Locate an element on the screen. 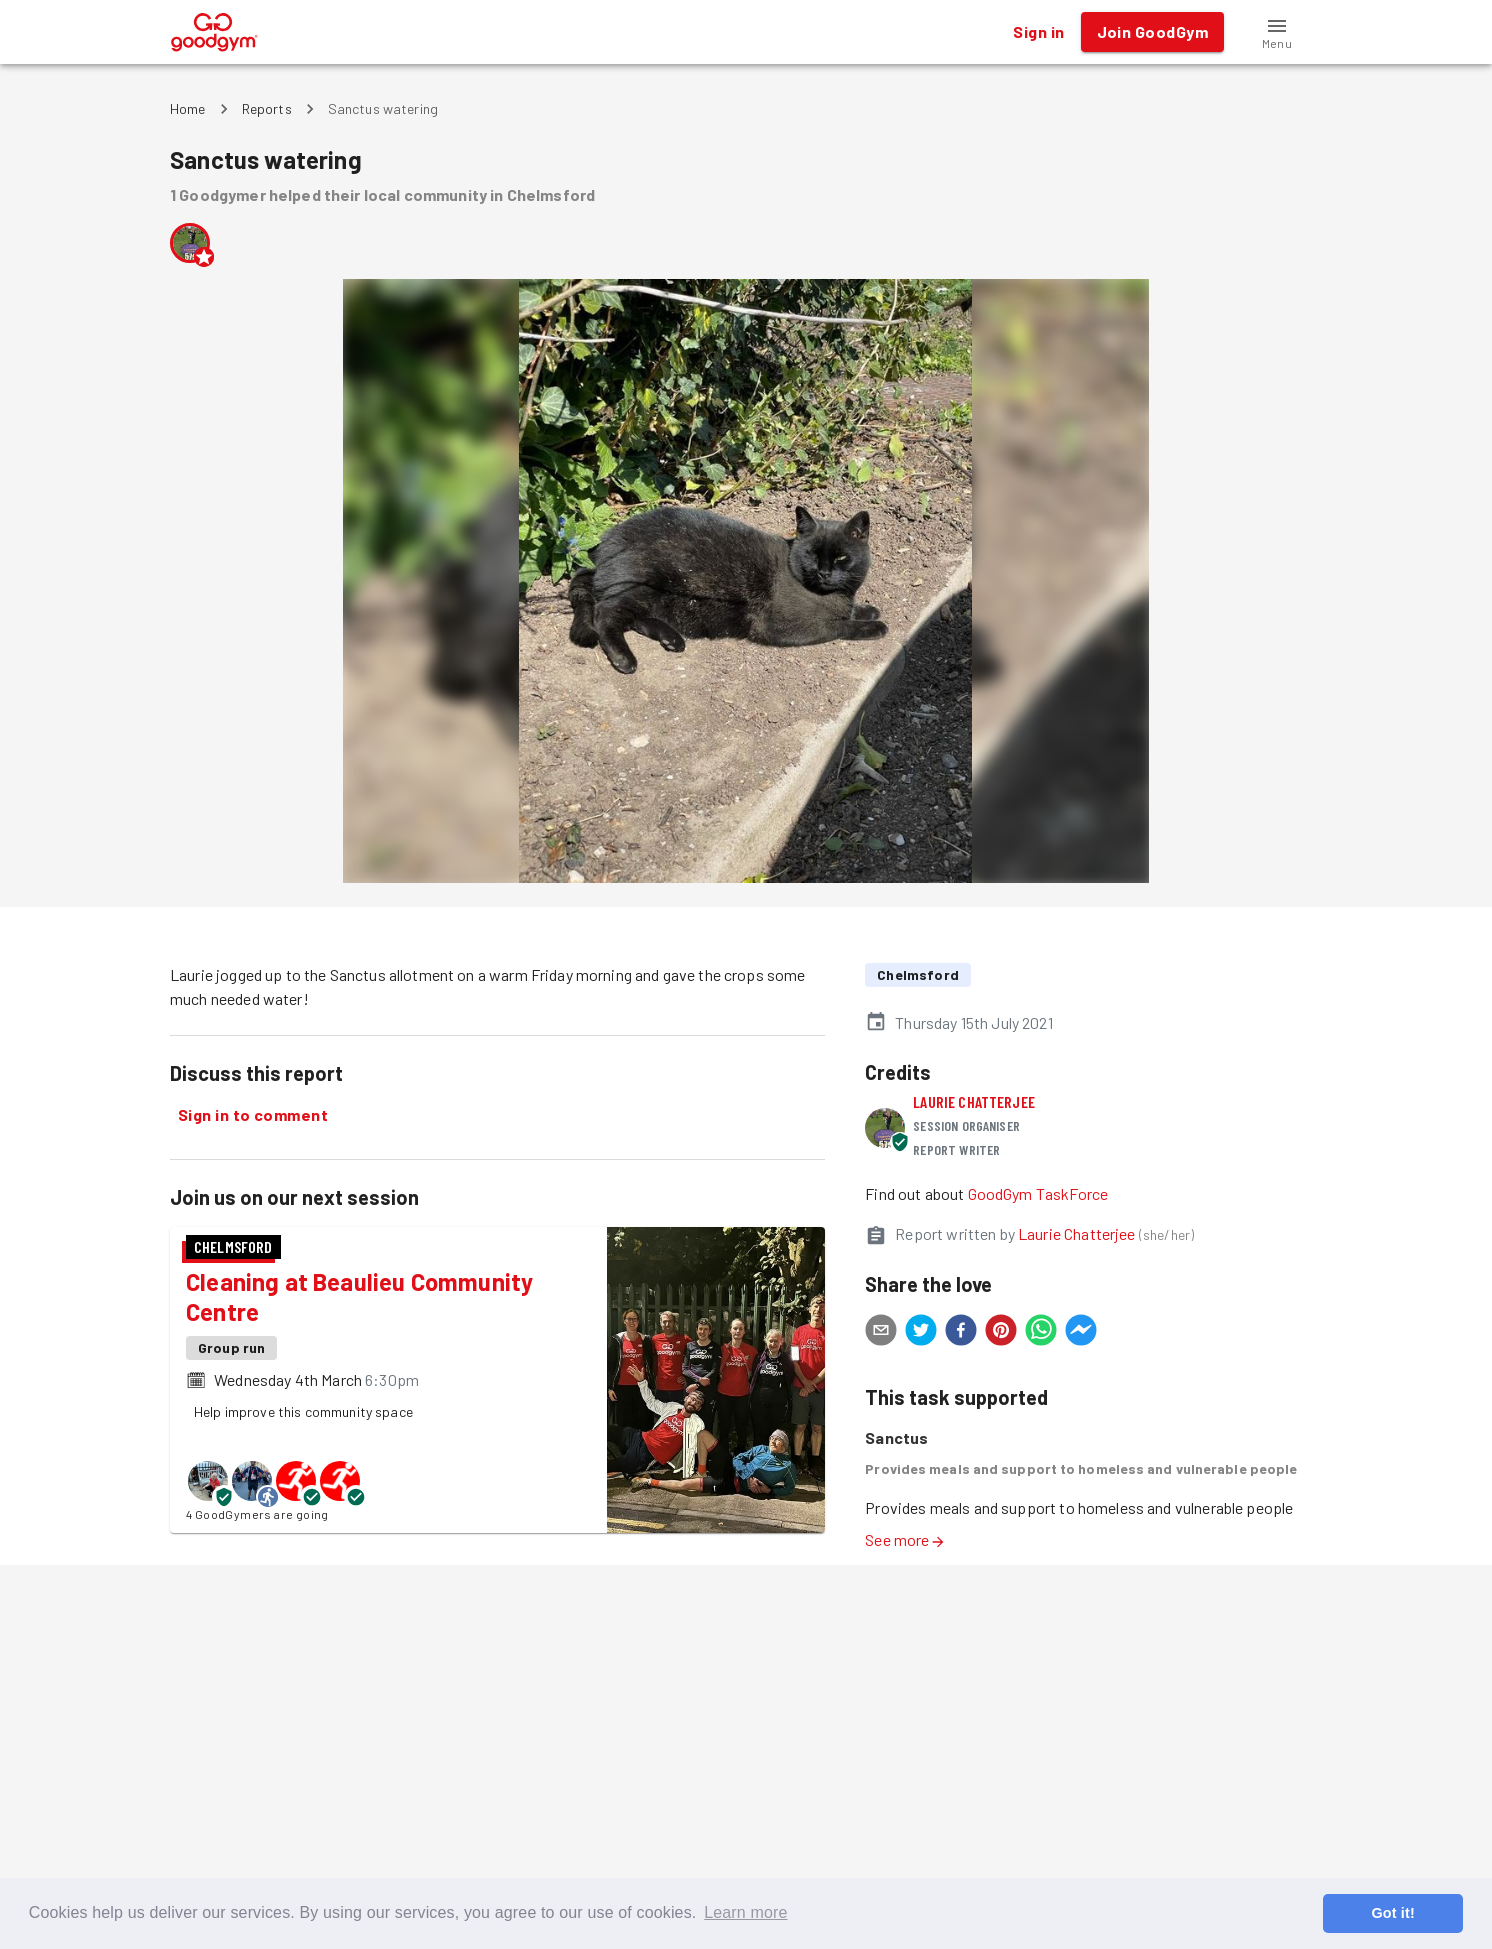 The height and width of the screenshot is (1949, 1492). Sanctus is located at coordinates (896, 1437).